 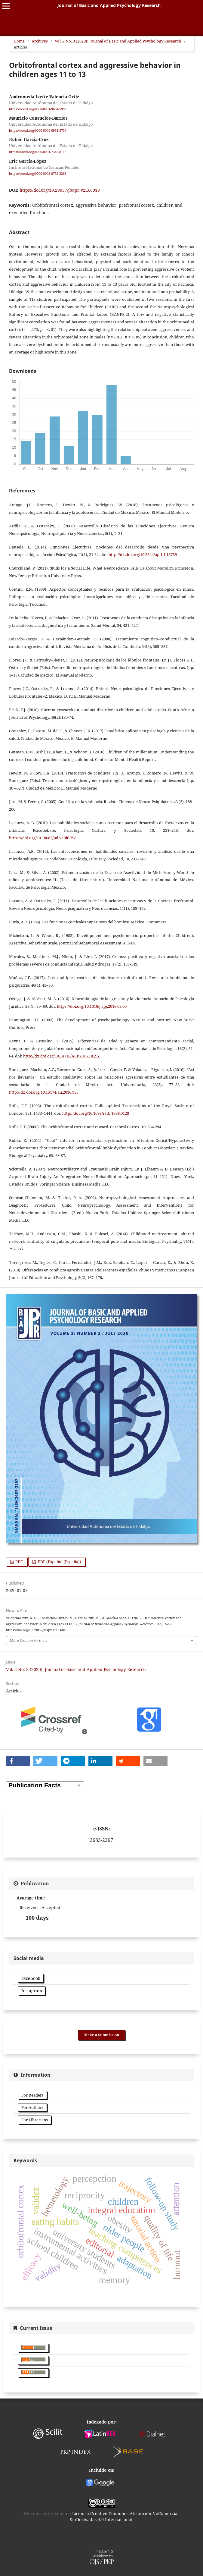 I want to click on PDF, so click(x=18, y=1561).